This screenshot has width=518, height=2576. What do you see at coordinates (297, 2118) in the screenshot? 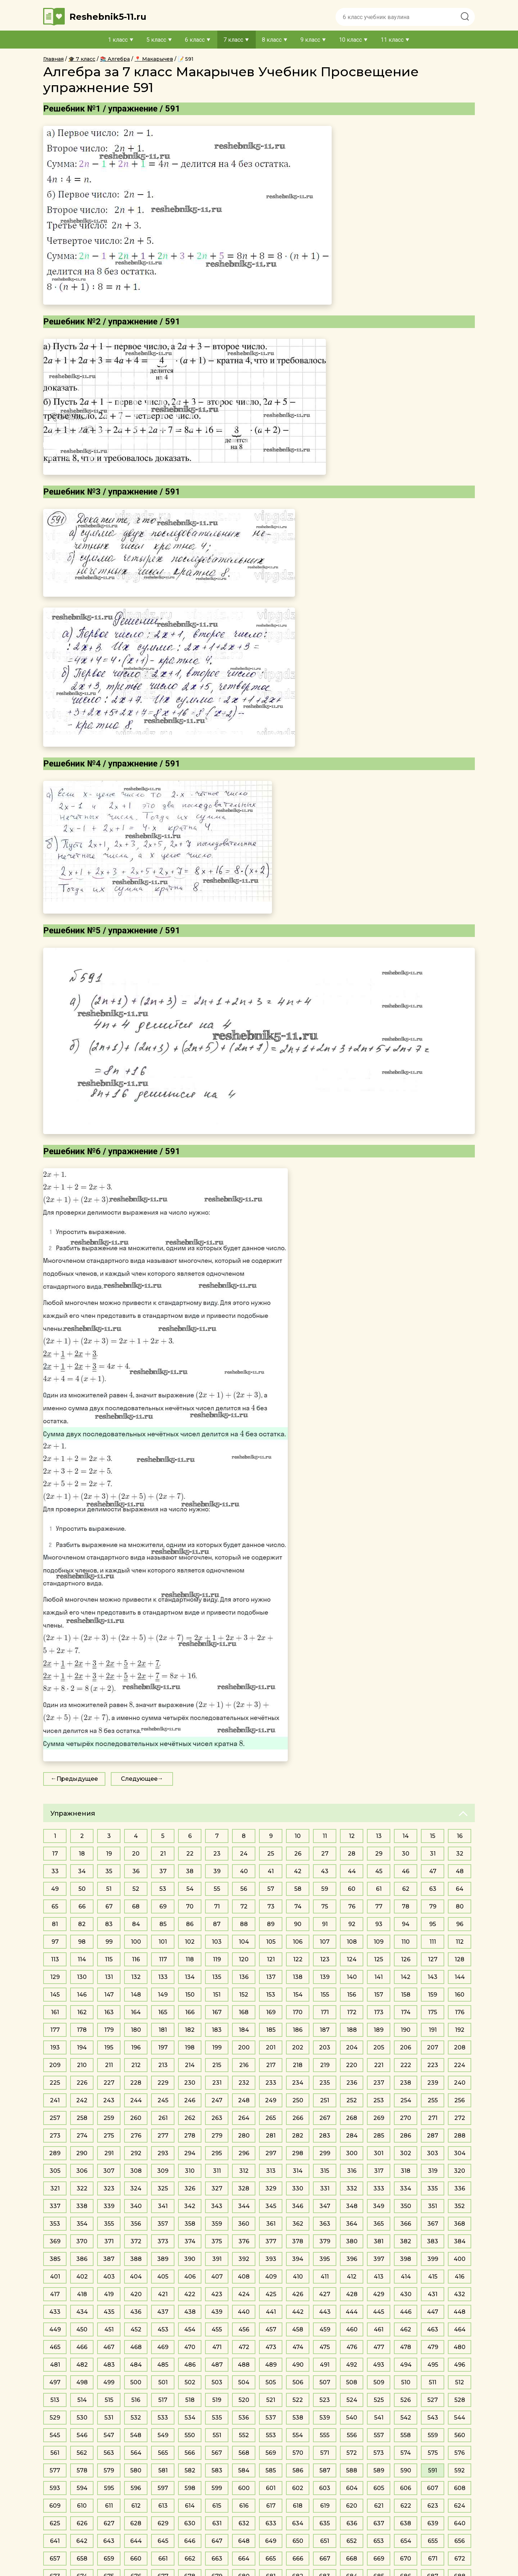
I see `266` at bounding box center [297, 2118].